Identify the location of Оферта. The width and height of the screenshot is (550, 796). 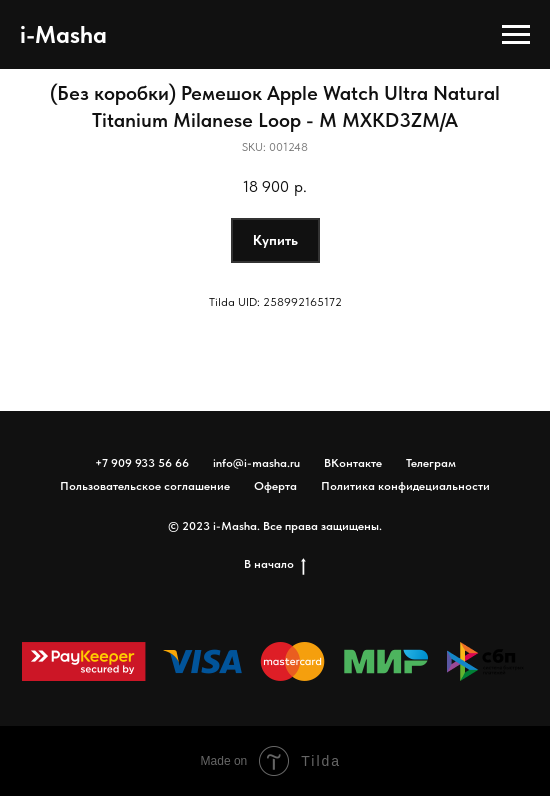
(275, 486).